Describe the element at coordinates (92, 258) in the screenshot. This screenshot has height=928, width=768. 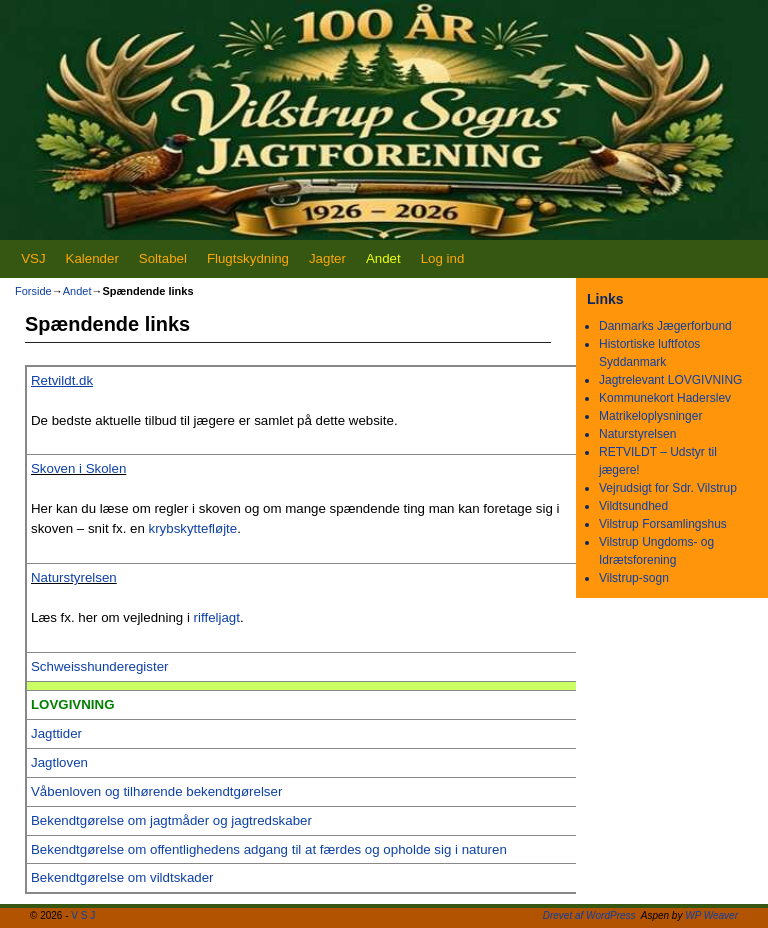
I see `Kalender` at that location.